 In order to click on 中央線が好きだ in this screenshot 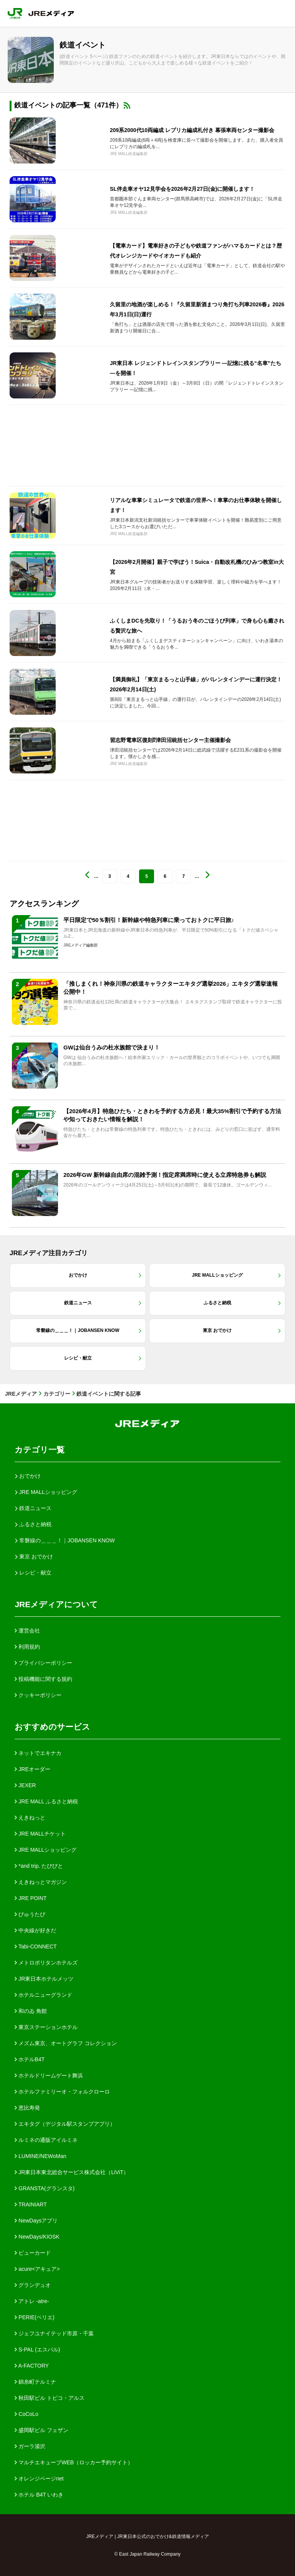, I will do `click(35, 1930)`.